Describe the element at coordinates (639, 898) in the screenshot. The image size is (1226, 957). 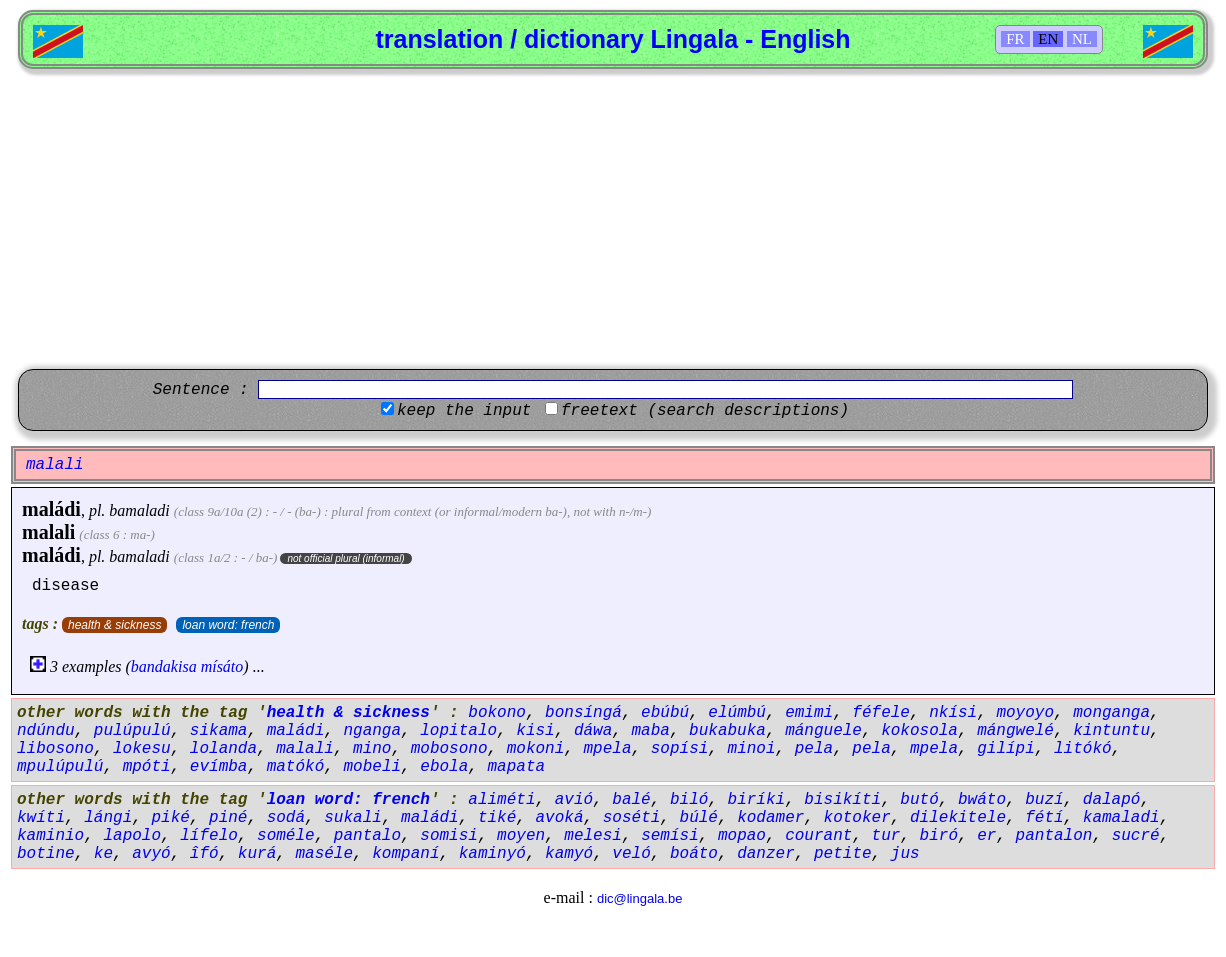
I see `dic@lingala.be` at that location.